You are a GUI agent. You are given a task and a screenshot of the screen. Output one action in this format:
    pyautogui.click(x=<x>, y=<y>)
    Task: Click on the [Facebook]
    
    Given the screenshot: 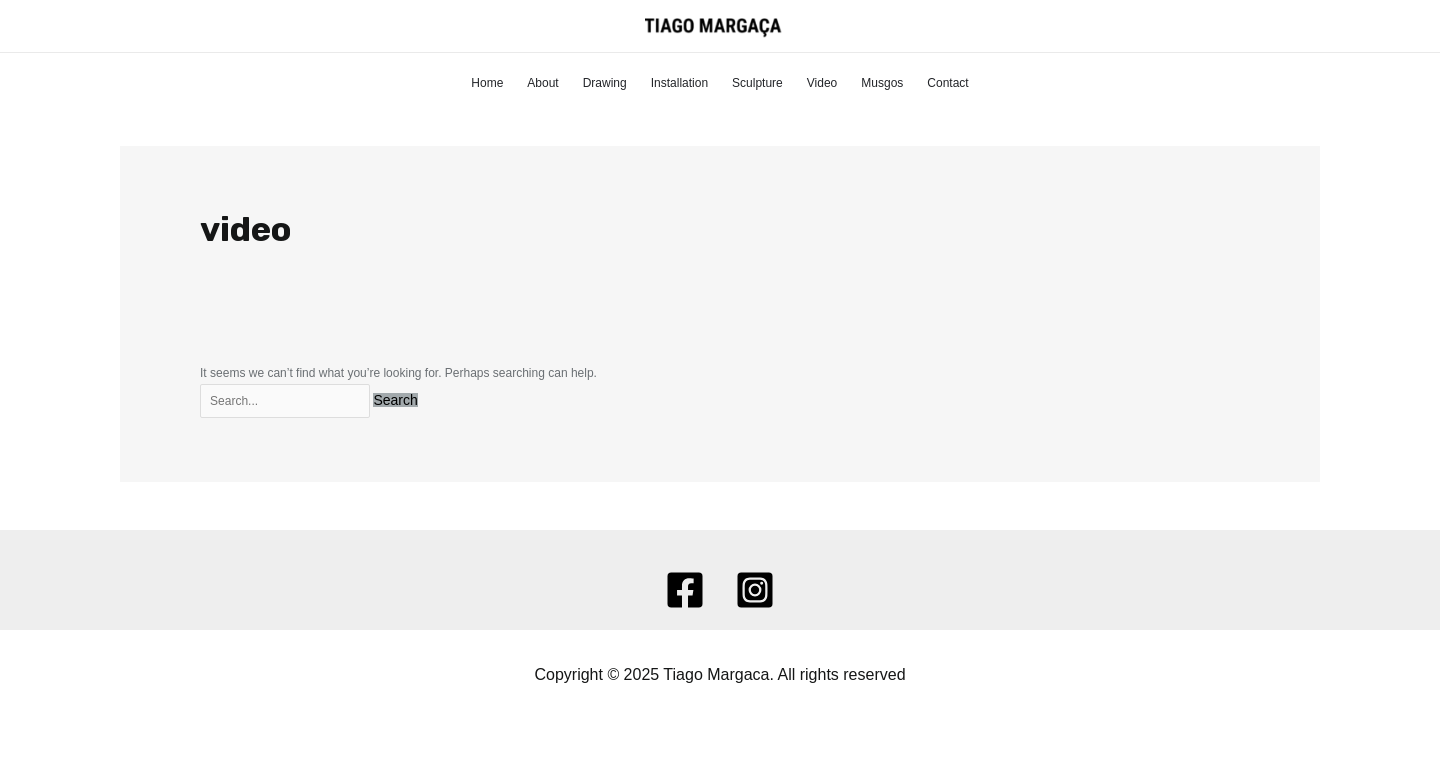 What is the action you would take?
    pyautogui.click(x=685, y=590)
    